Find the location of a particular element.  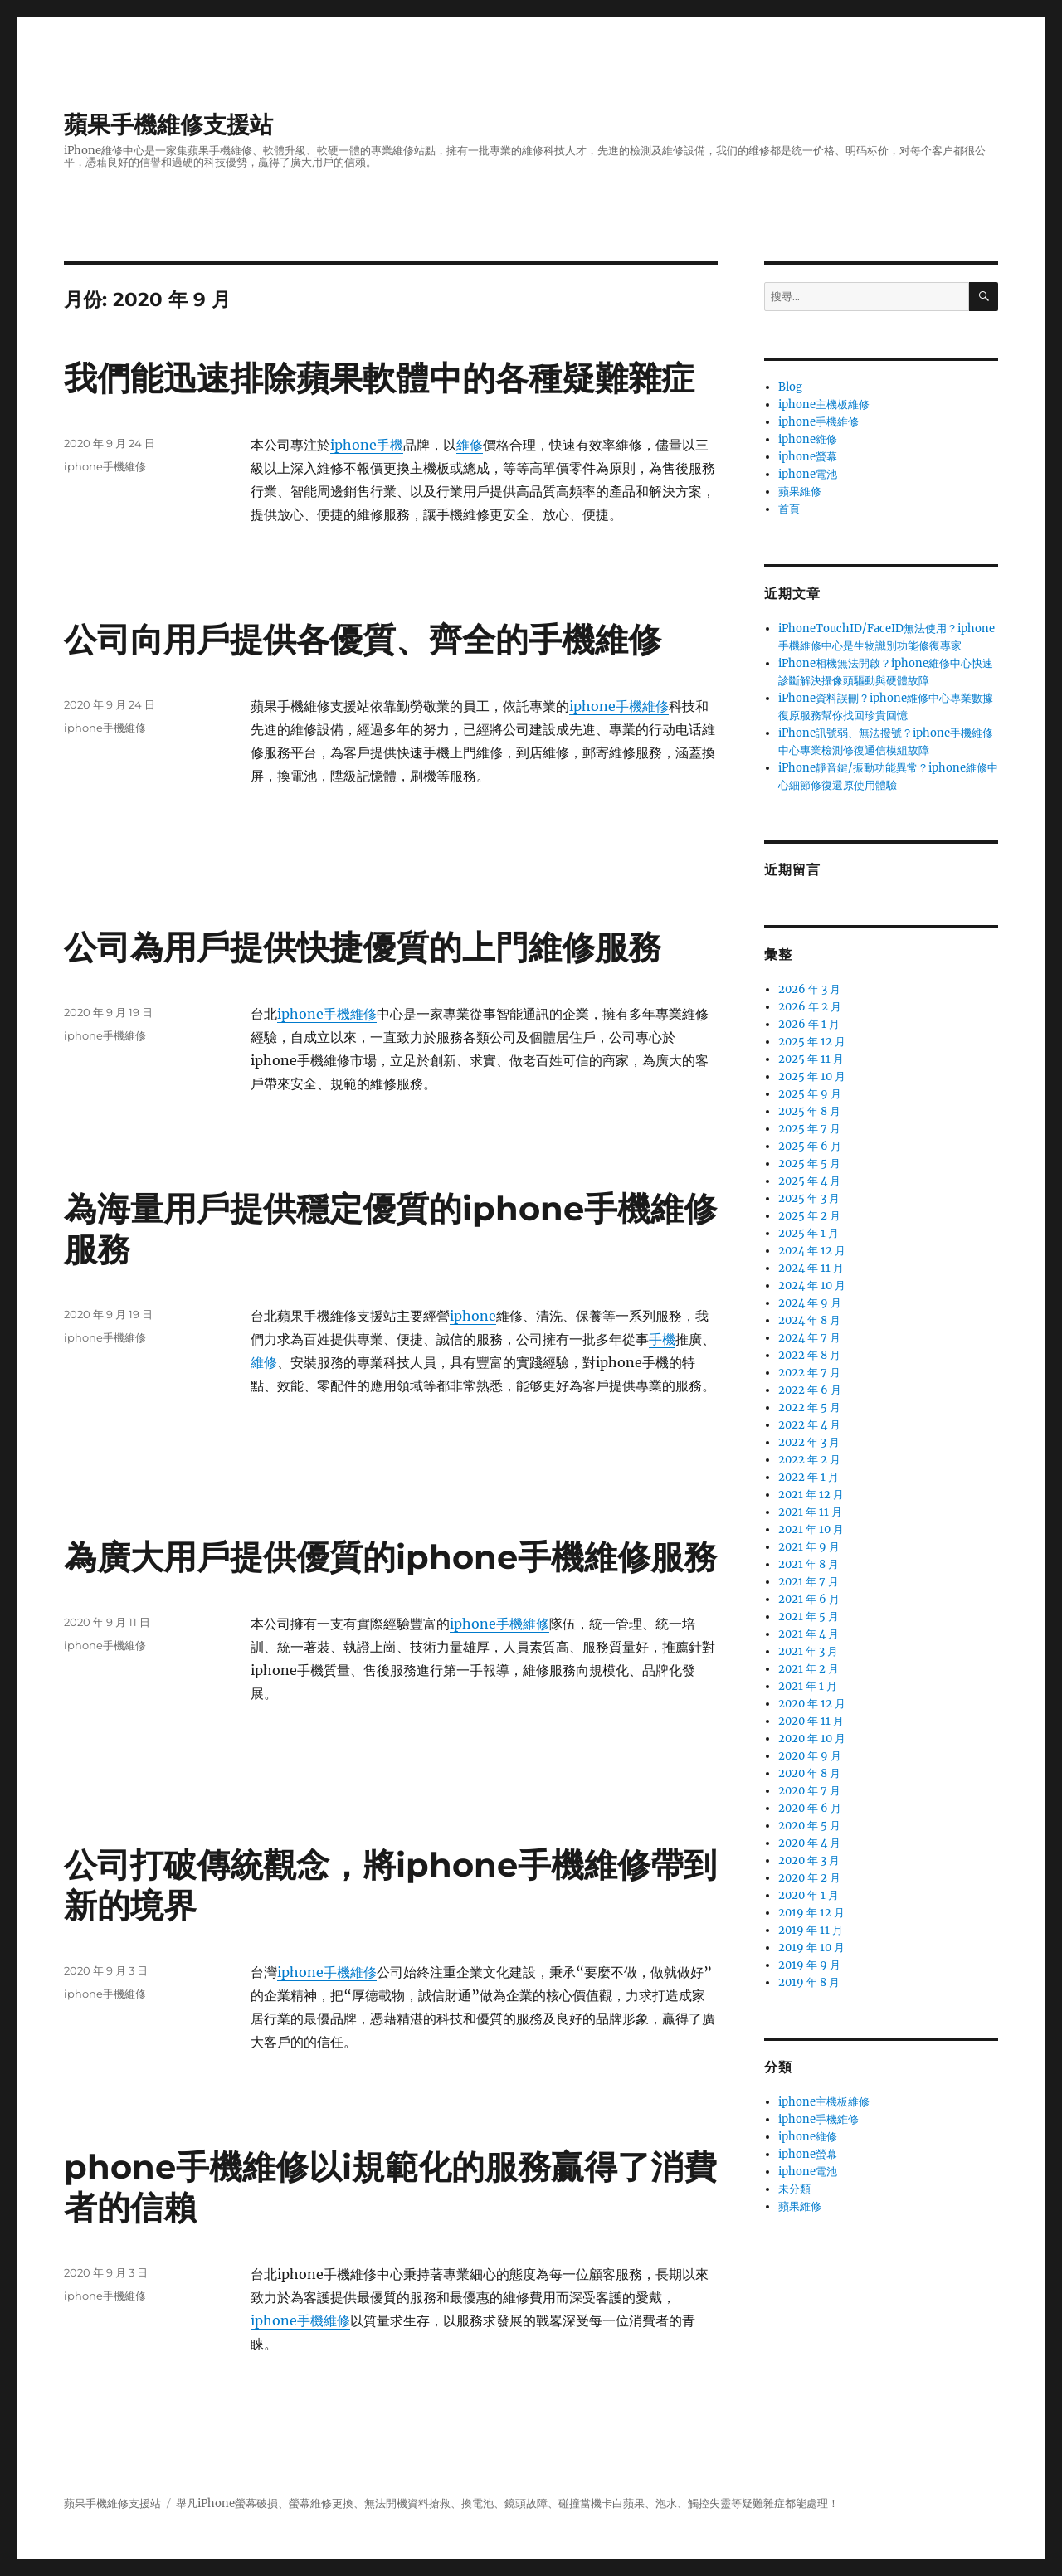

2019 年 10 月 is located at coordinates (811, 1948).